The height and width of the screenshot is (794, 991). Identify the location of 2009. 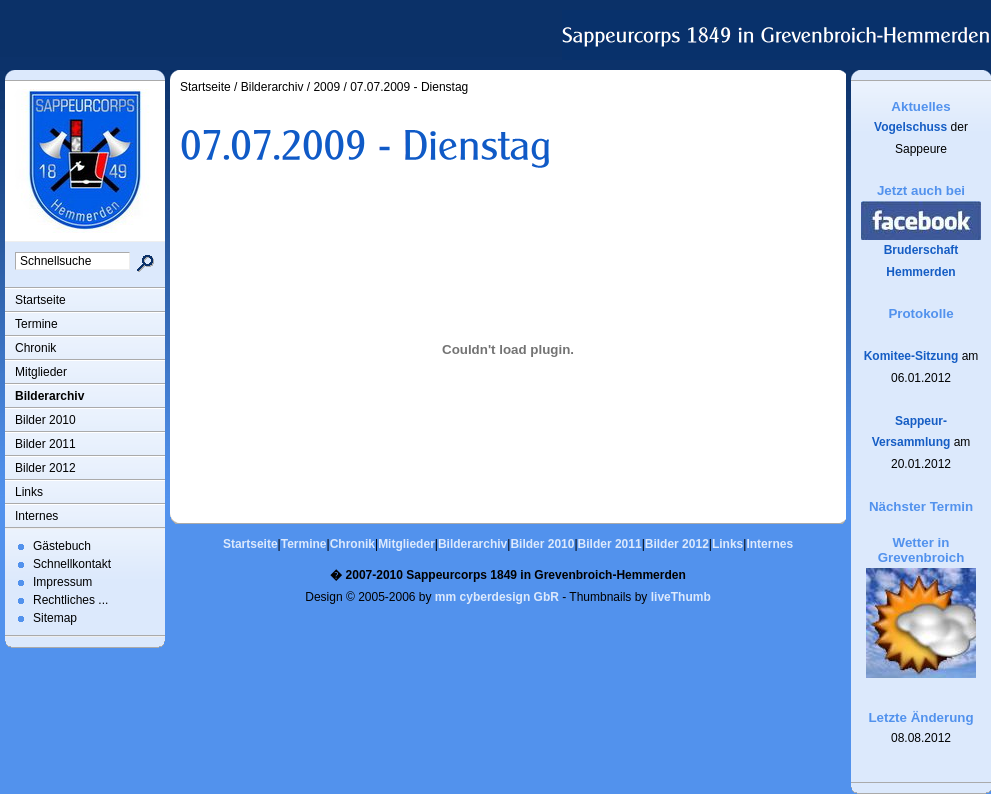
(326, 87).